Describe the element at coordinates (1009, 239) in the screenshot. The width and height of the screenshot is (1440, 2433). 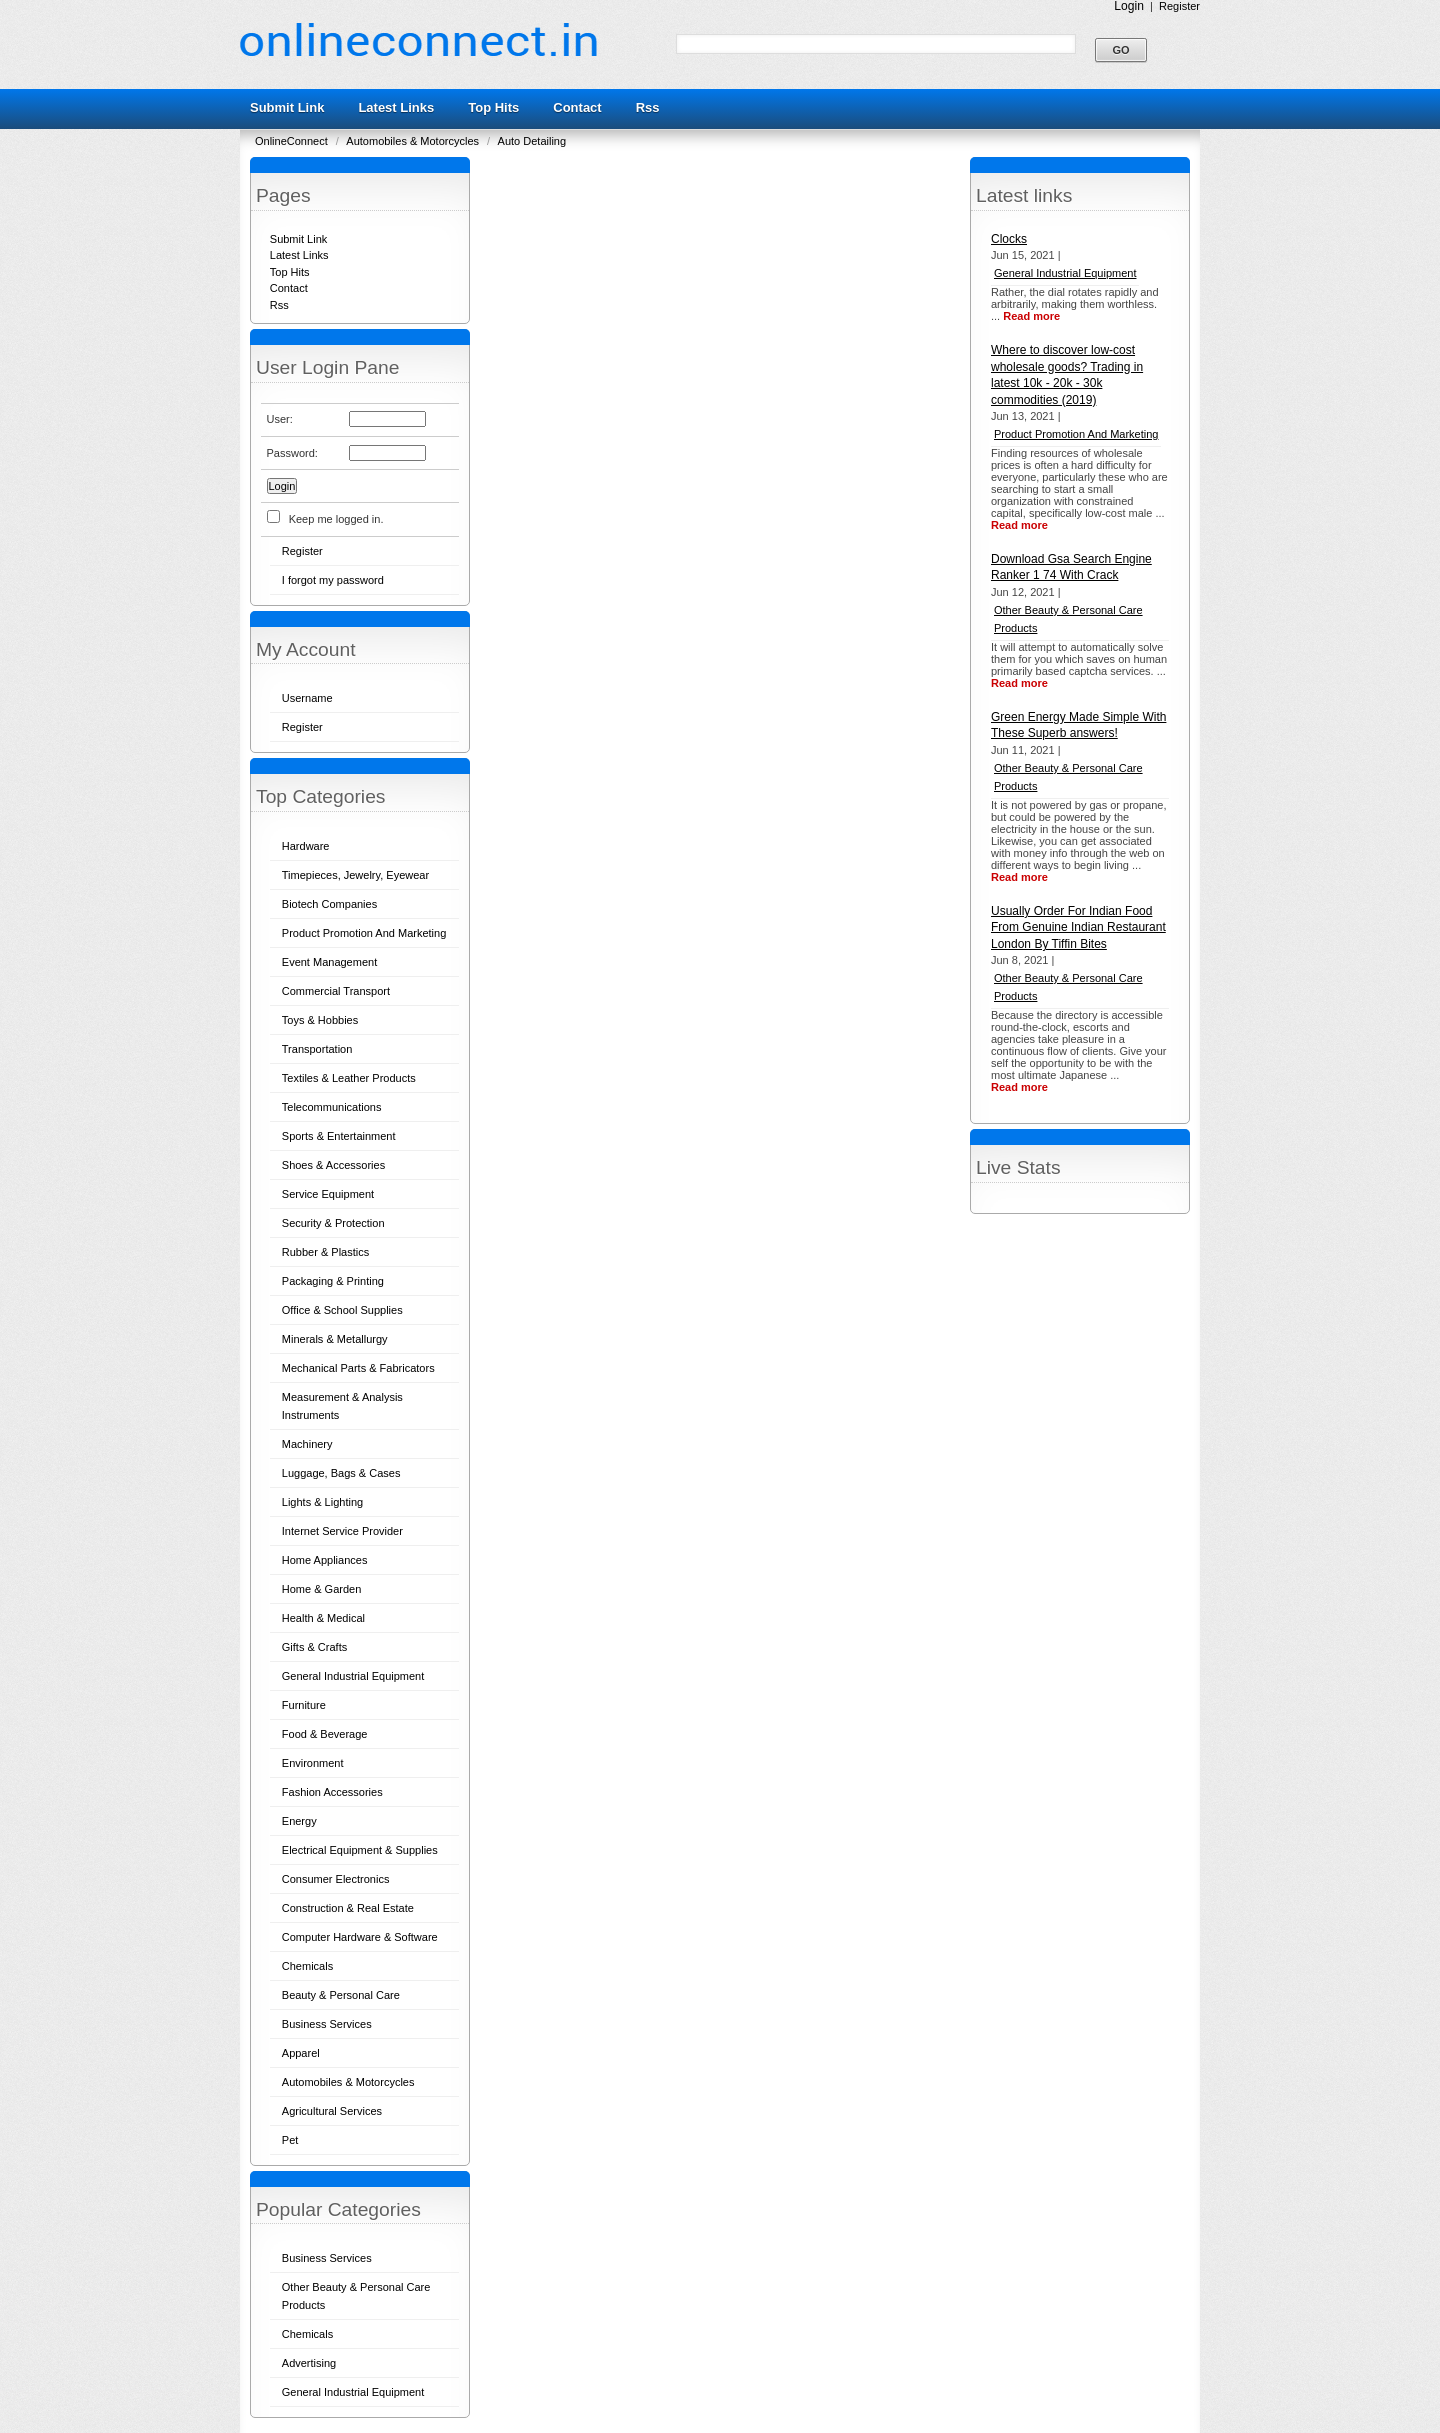
I see `Clocks` at that location.